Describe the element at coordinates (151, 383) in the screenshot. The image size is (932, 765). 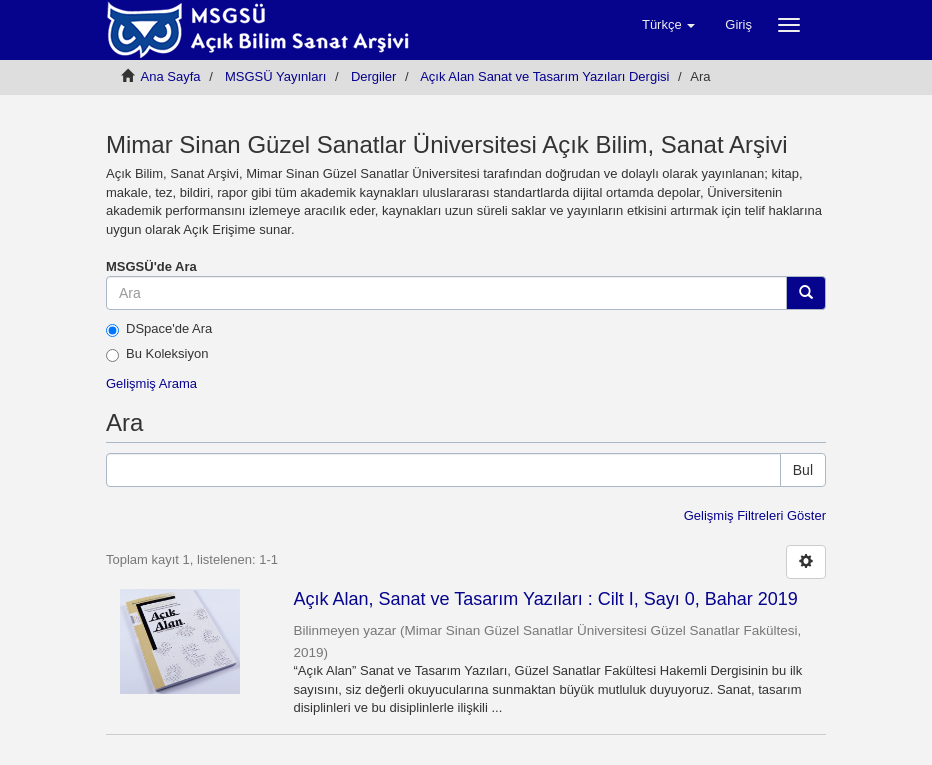
I see `Gelişmiş Arama` at that location.